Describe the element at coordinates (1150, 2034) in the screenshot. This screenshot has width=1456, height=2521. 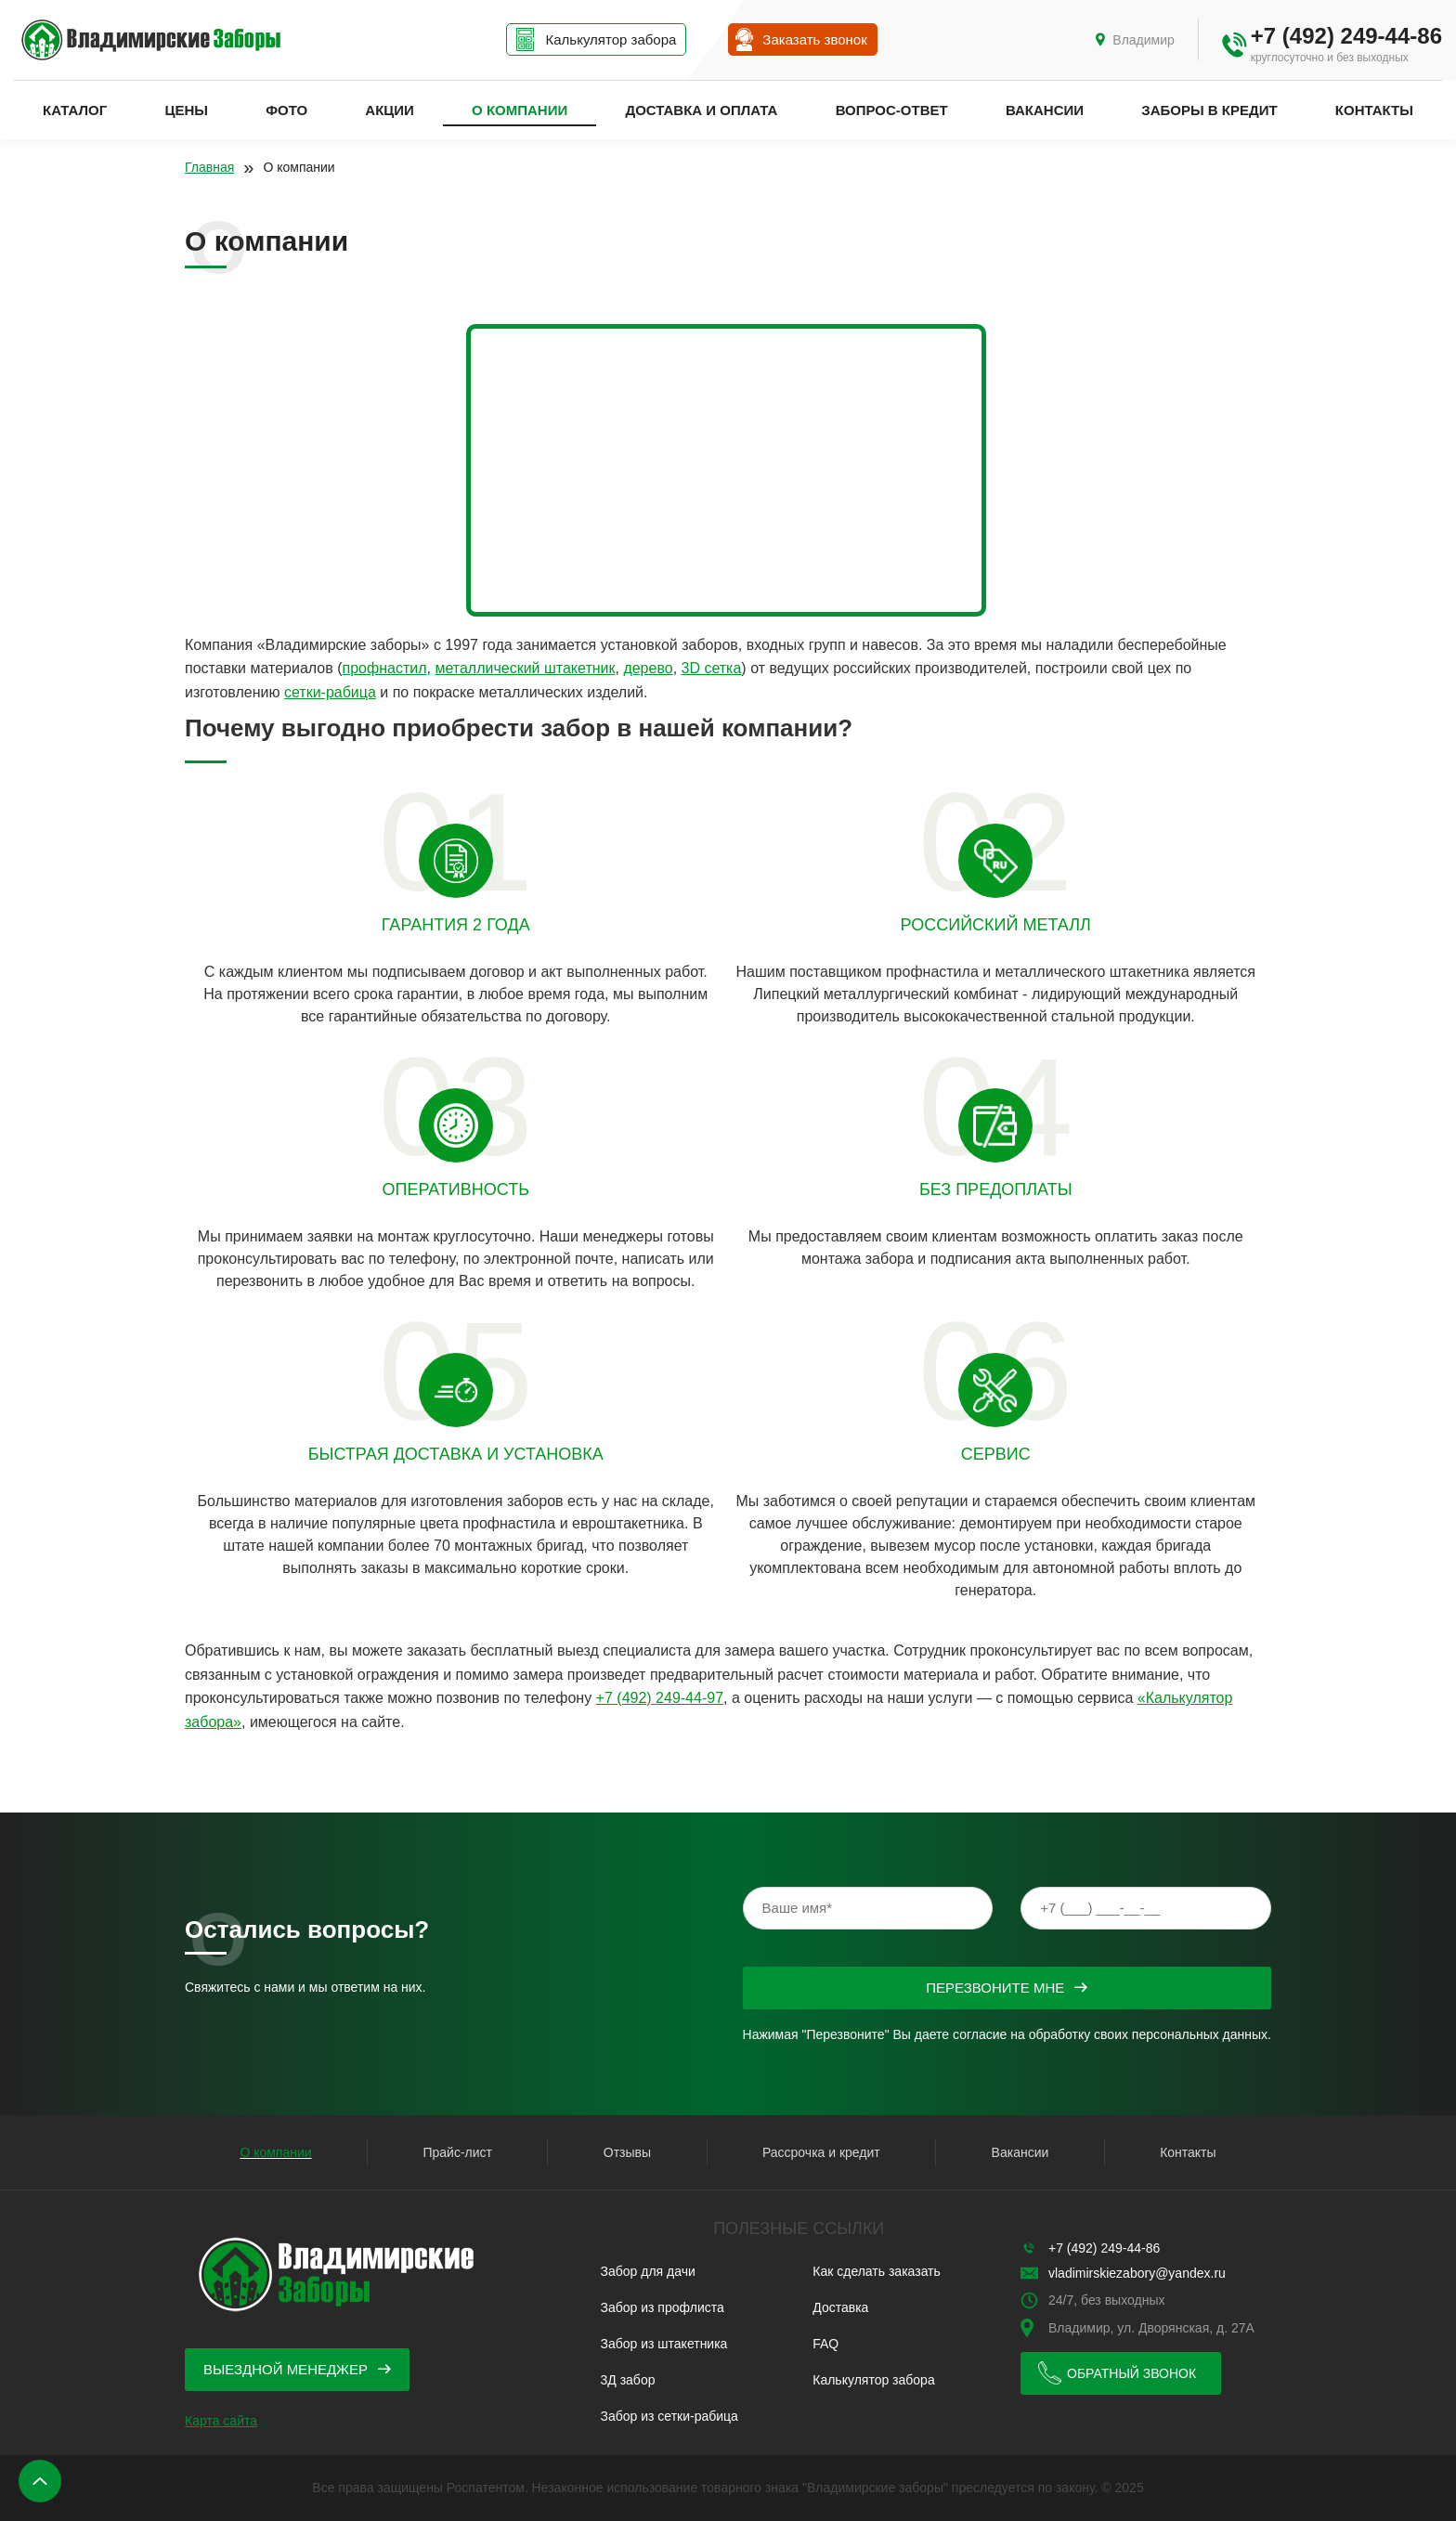
I see `обработку своих персональных данных.` at that location.